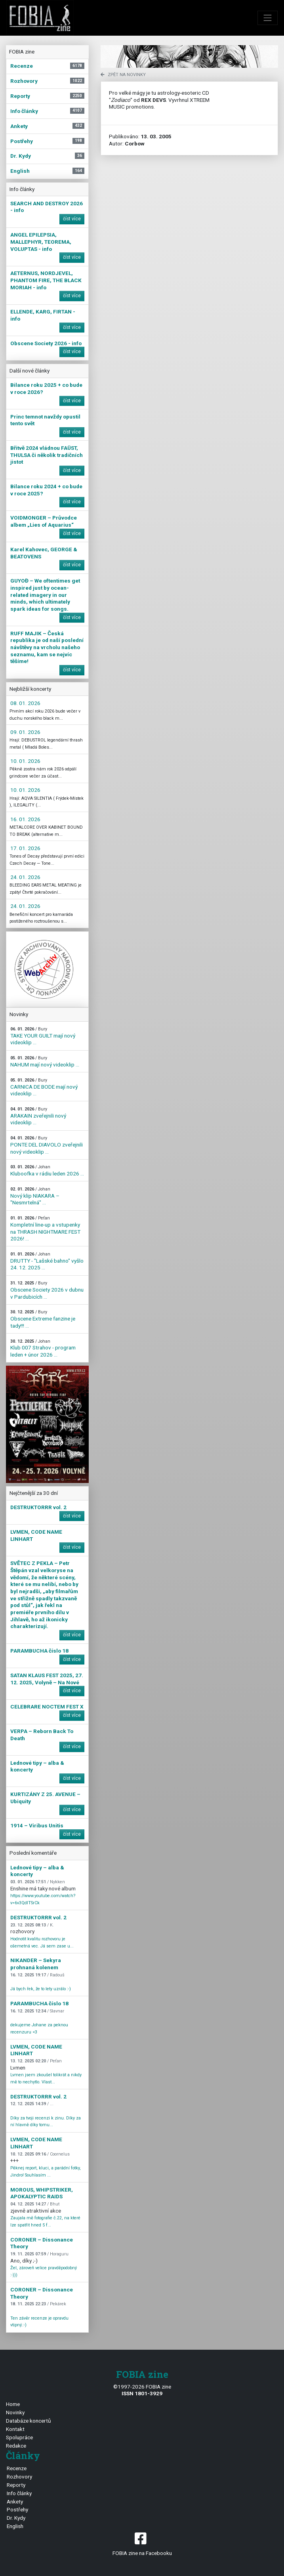  Describe the element at coordinates (267, 18) in the screenshot. I see `[Toggle navigation]` at that location.